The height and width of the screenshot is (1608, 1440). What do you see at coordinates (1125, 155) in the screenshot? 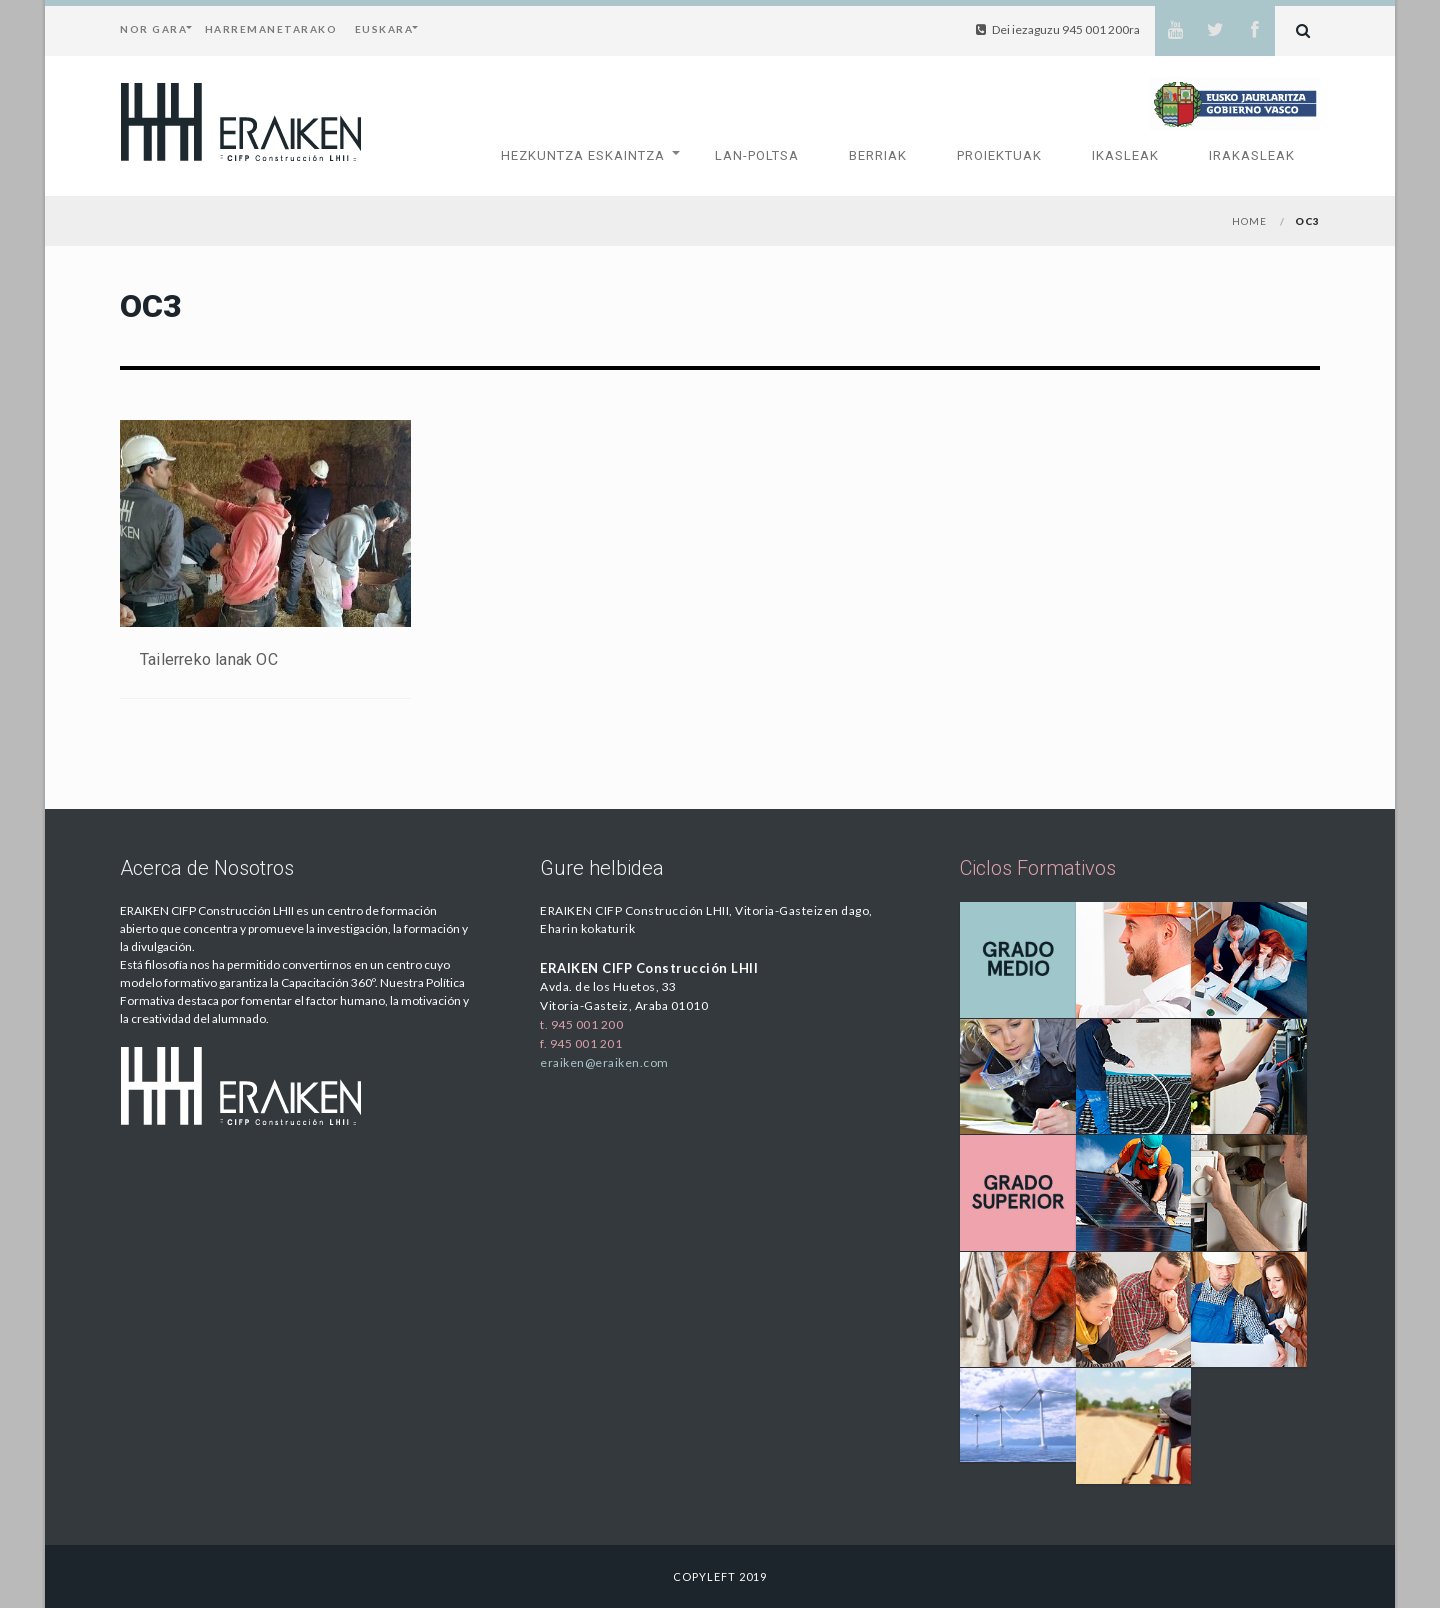
I see `Ikasleak` at bounding box center [1125, 155].